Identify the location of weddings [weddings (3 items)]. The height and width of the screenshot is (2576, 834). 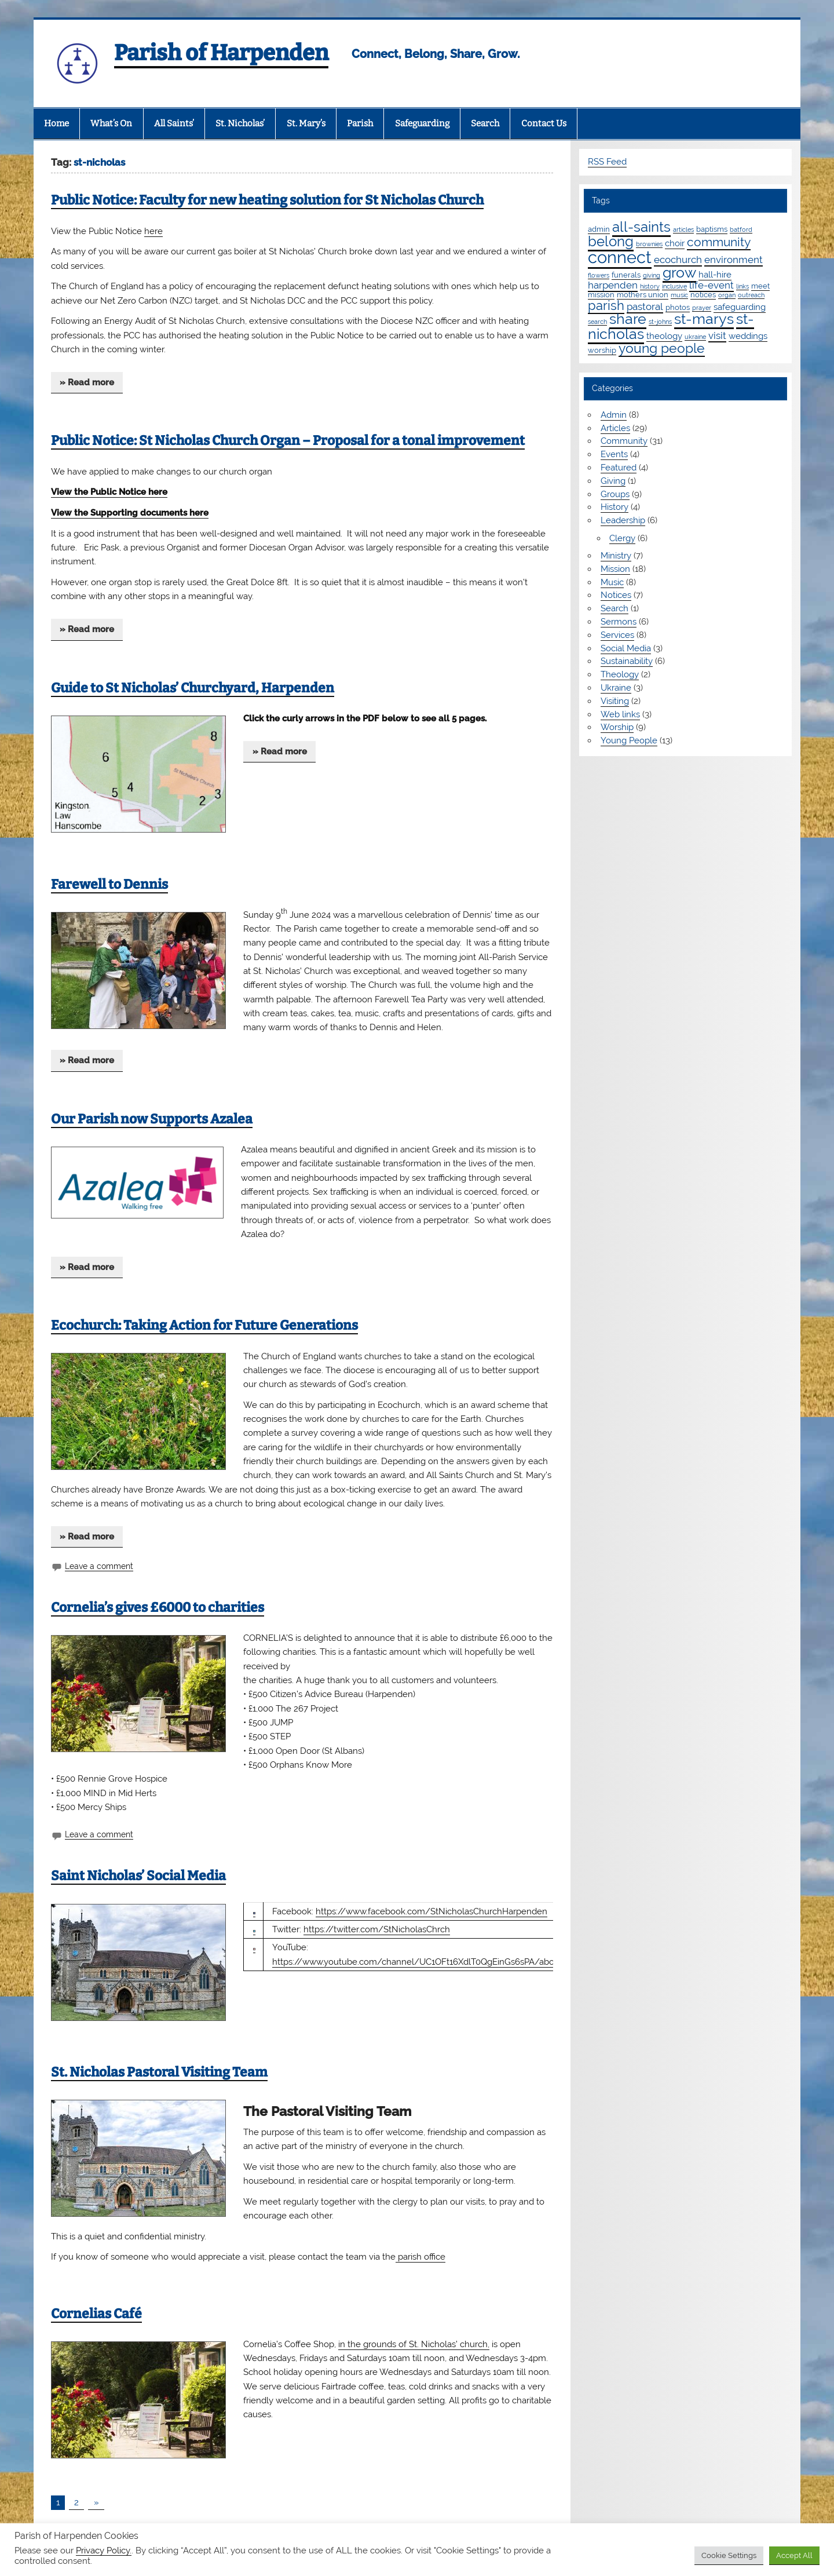
(748, 336).